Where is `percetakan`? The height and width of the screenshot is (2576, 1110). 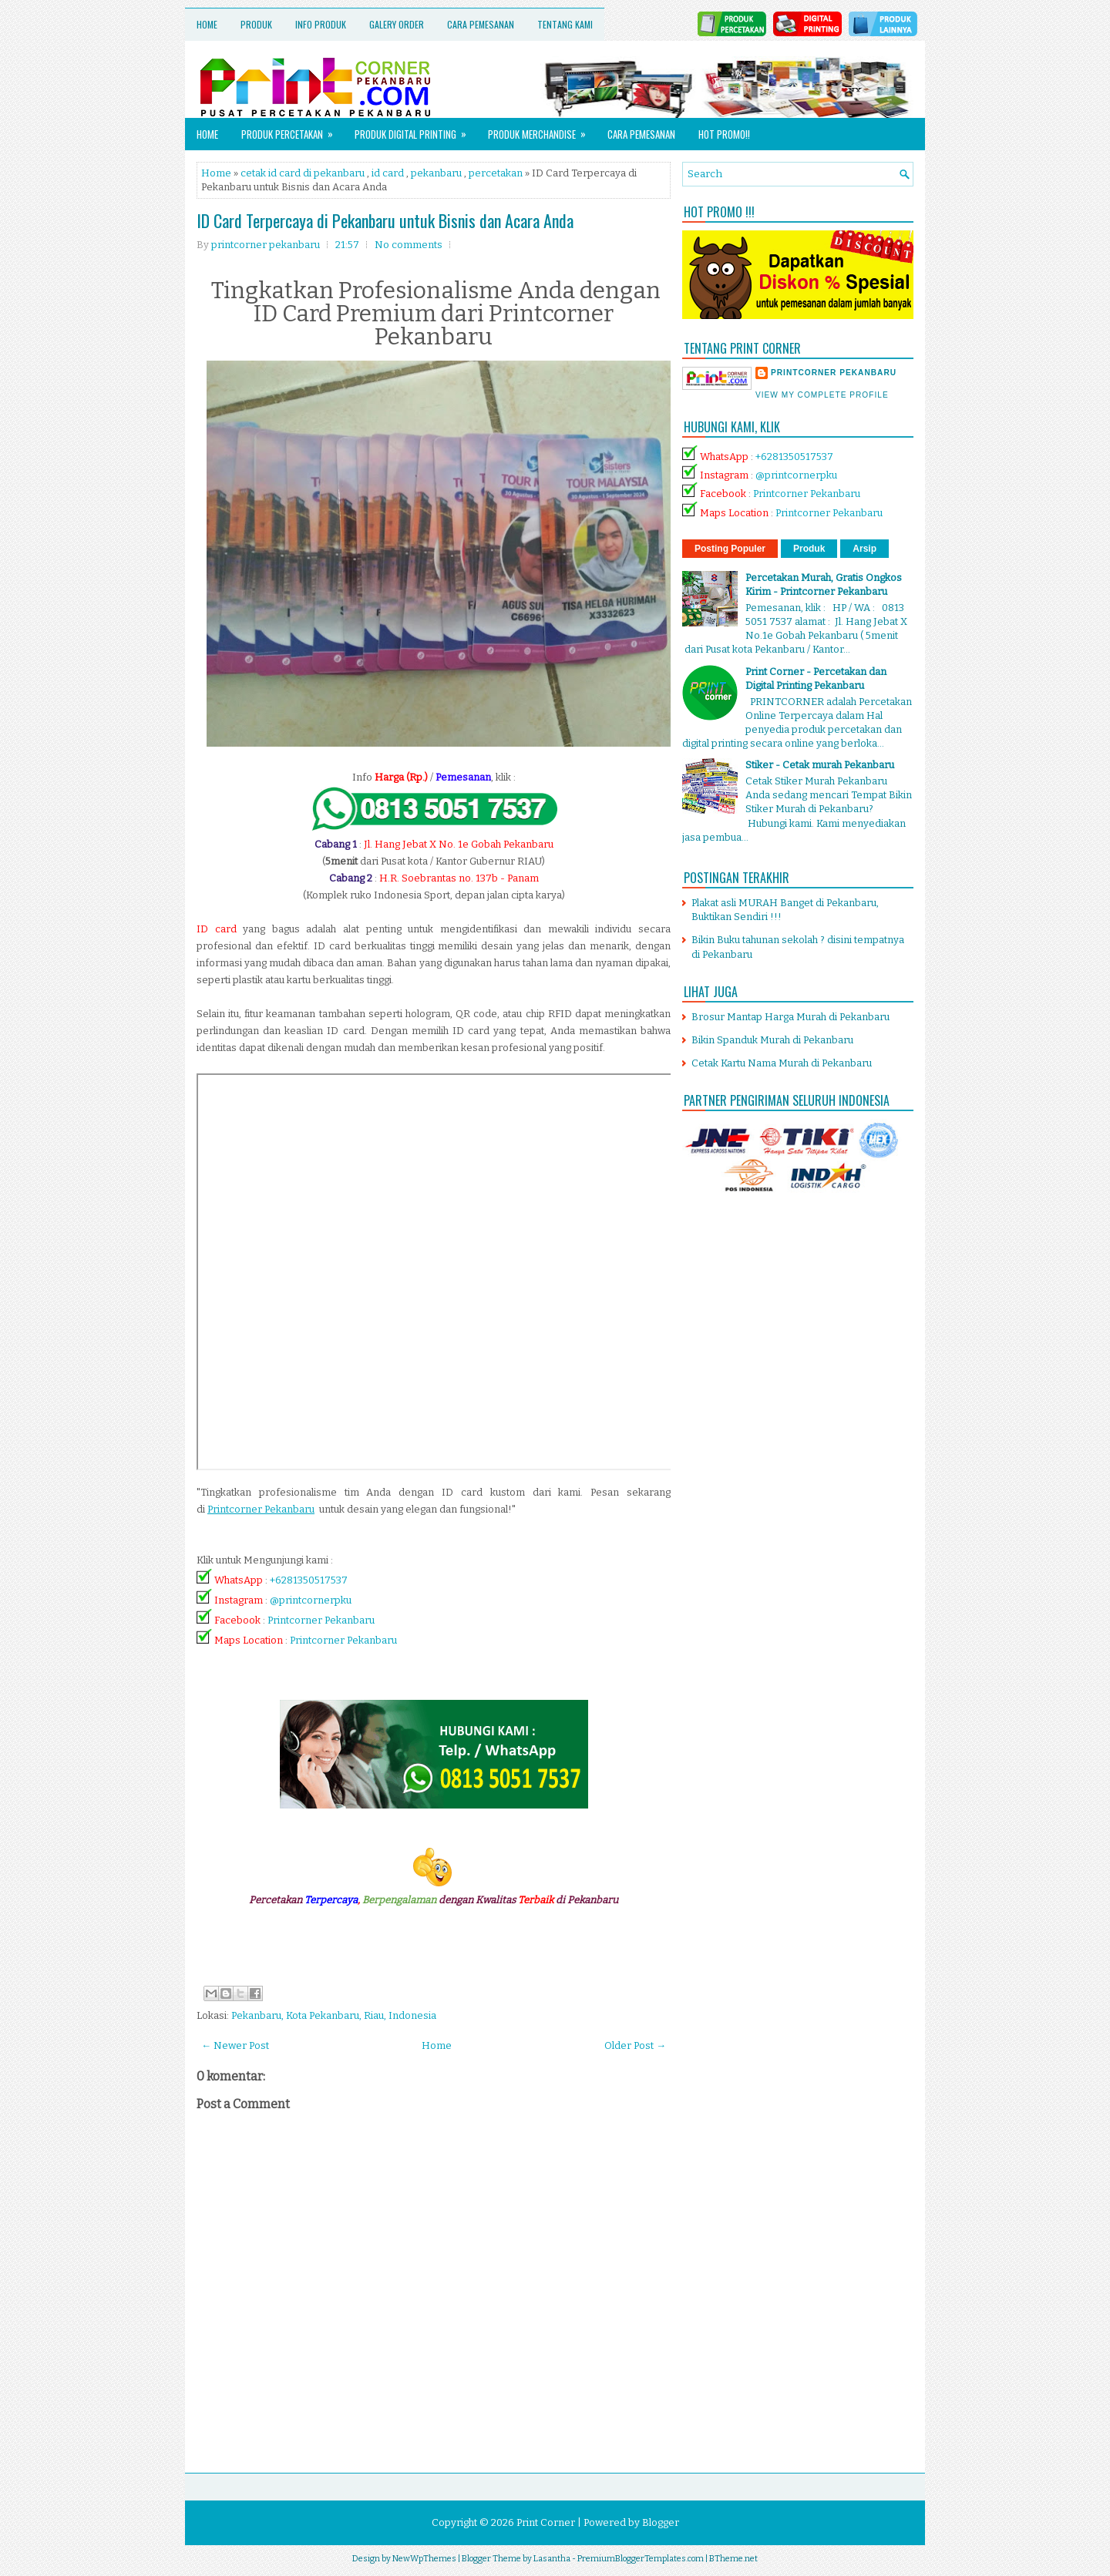 percetakan is located at coordinates (496, 173).